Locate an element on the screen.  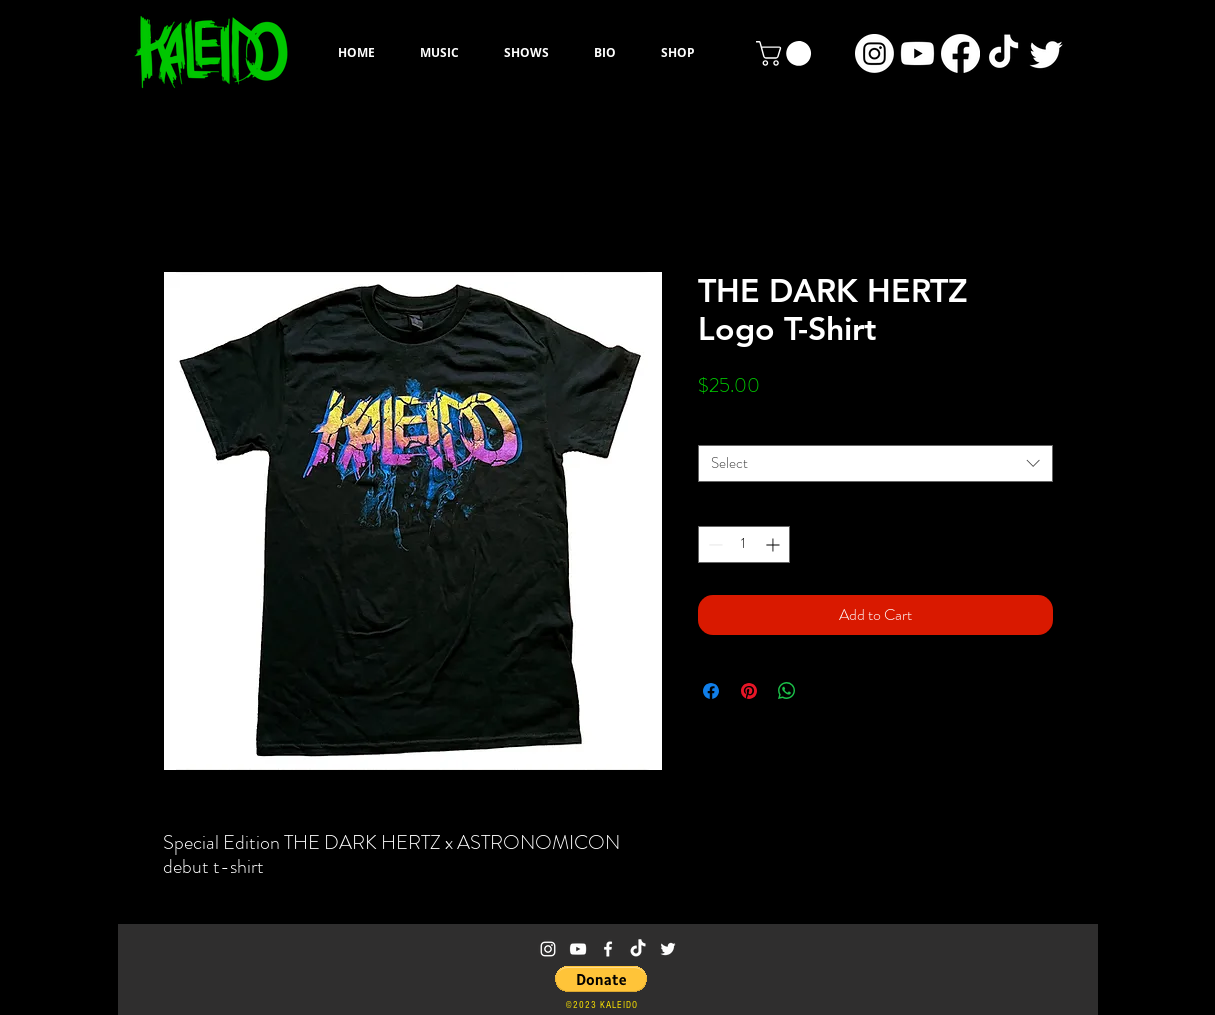
[Increment] is located at coordinates (774, 544).